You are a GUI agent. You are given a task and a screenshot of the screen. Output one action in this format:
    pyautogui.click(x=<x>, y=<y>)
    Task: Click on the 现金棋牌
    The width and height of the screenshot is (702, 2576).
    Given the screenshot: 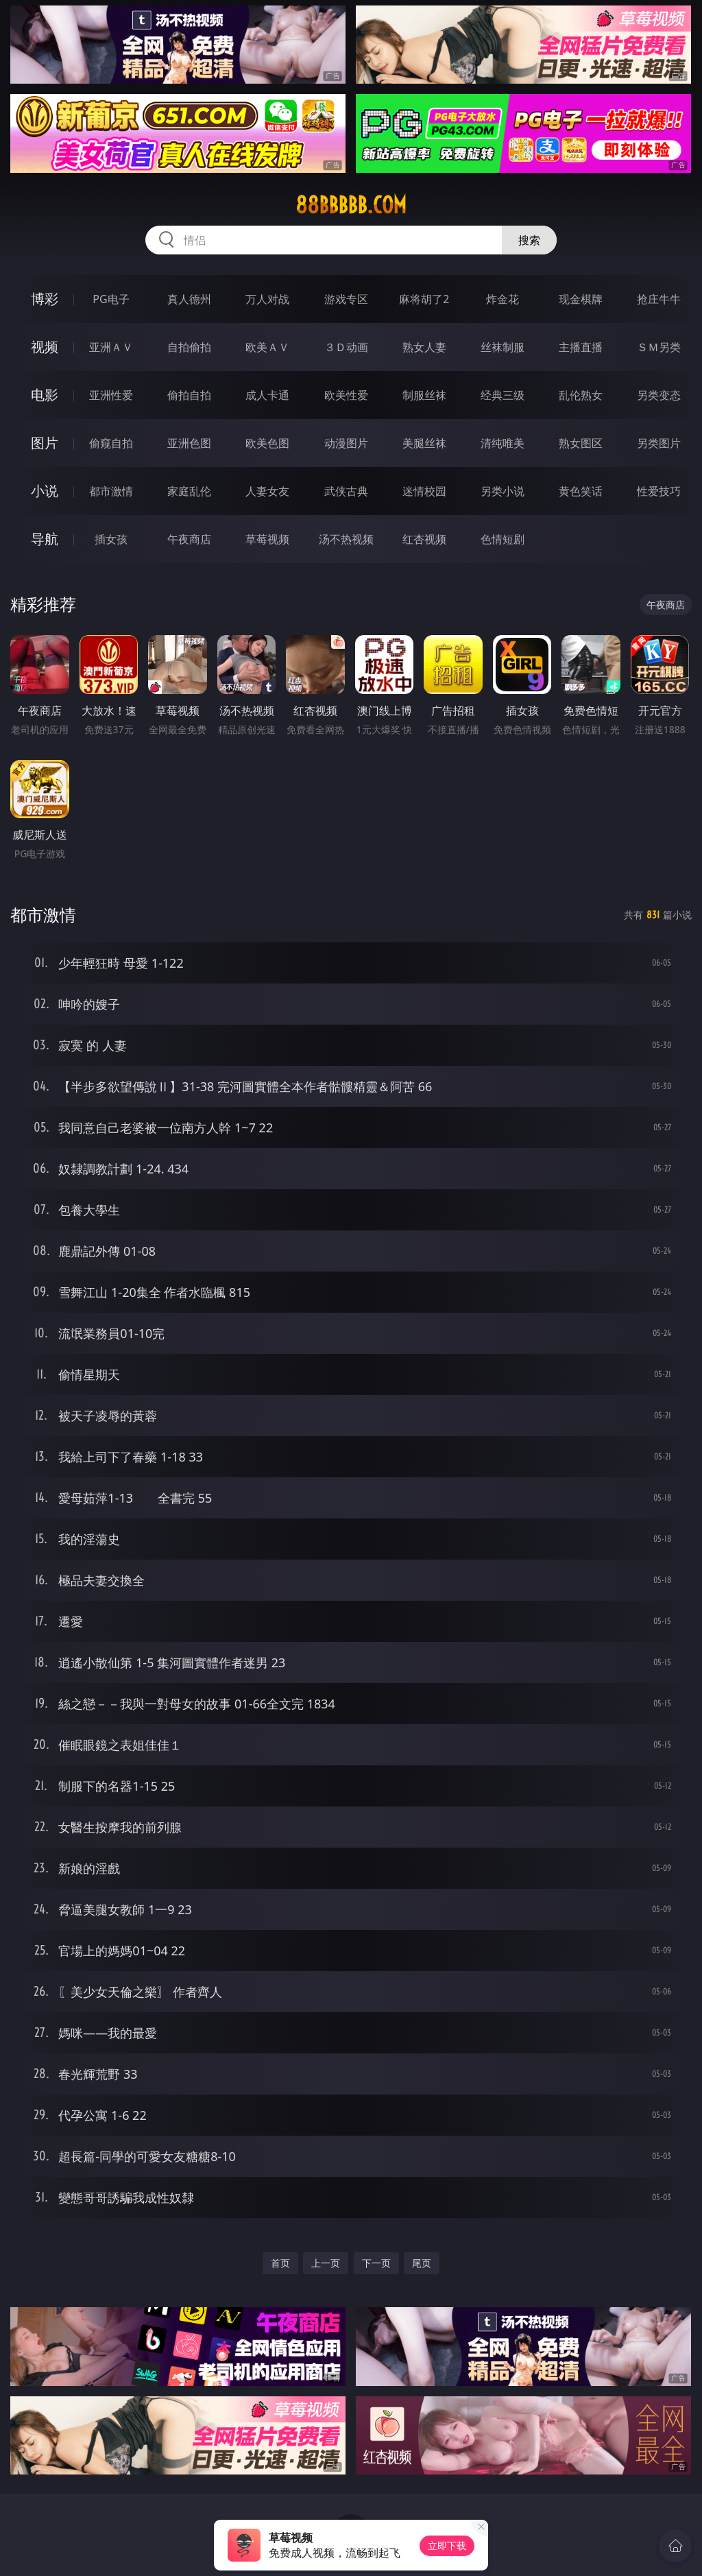 What is the action you would take?
    pyautogui.click(x=581, y=299)
    